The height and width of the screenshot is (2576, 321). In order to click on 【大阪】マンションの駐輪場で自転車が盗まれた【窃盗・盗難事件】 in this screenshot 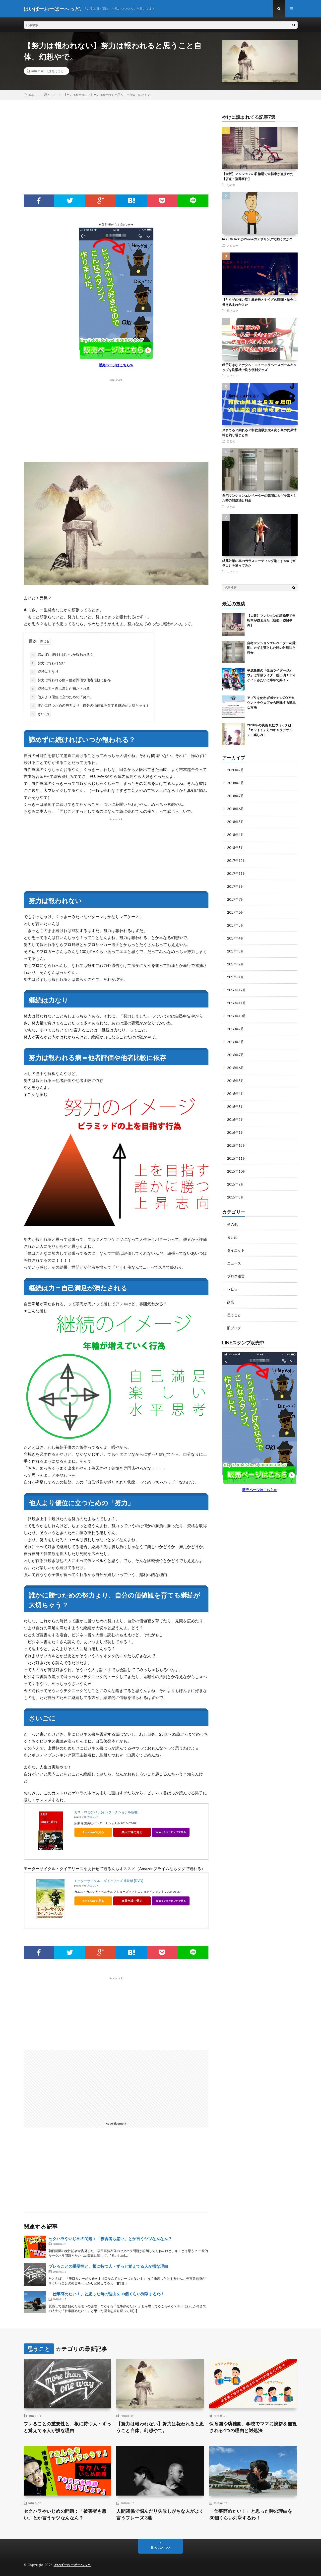, I will do `click(271, 620)`.